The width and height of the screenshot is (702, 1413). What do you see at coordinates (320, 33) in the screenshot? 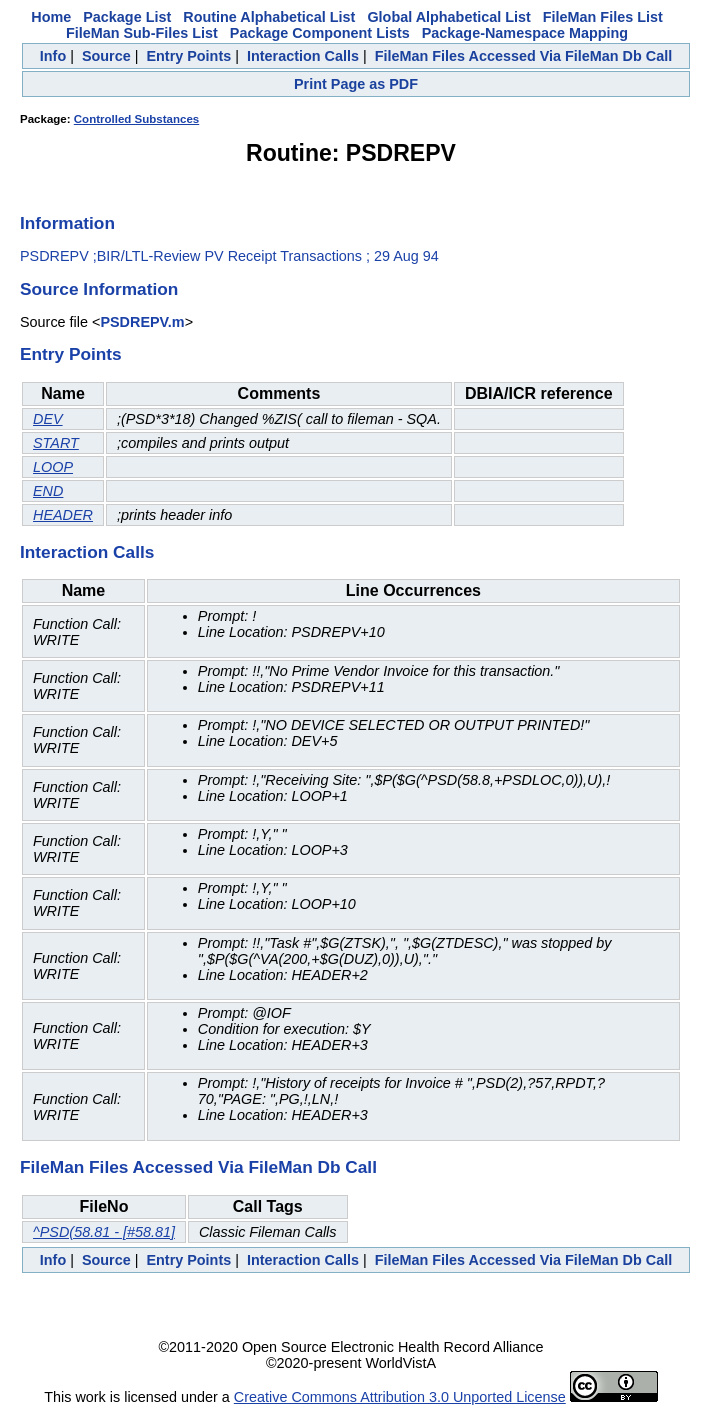
I see `Package Component Lists` at bounding box center [320, 33].